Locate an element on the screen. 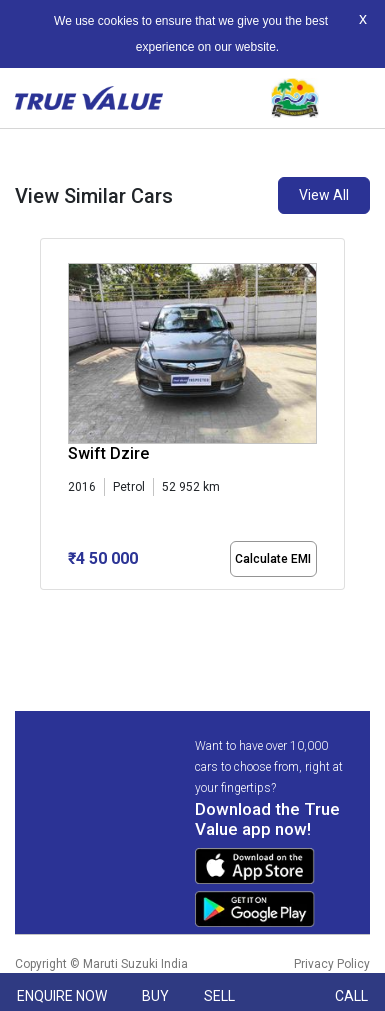  [button] is located at coordinates (46, 607).